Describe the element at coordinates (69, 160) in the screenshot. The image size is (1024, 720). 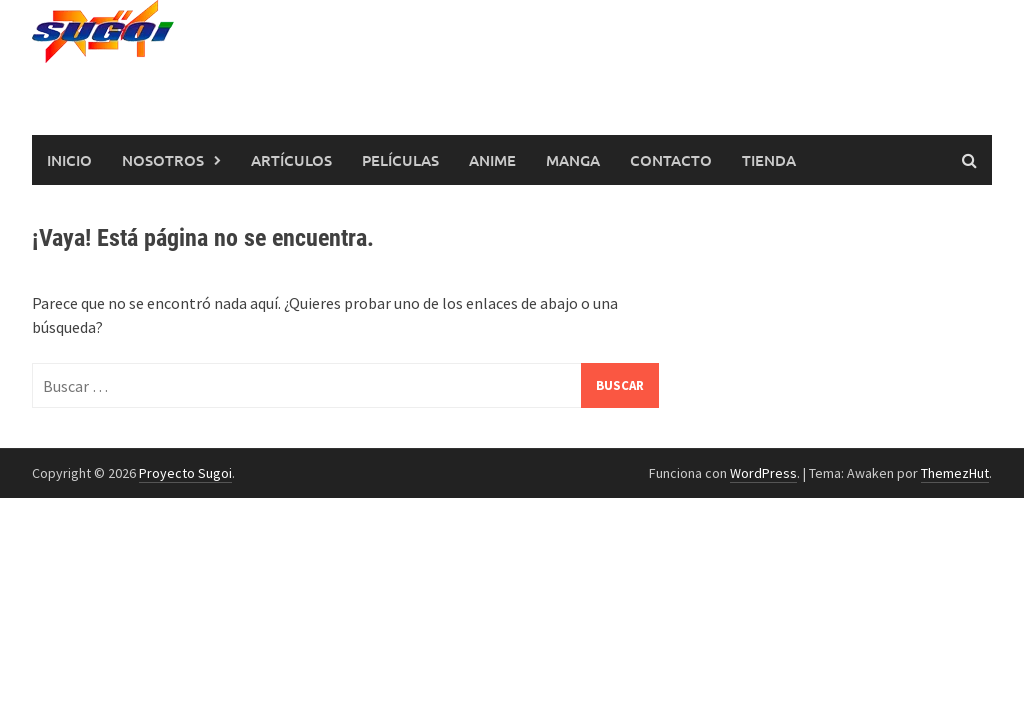
I see `Inicio` at that location.